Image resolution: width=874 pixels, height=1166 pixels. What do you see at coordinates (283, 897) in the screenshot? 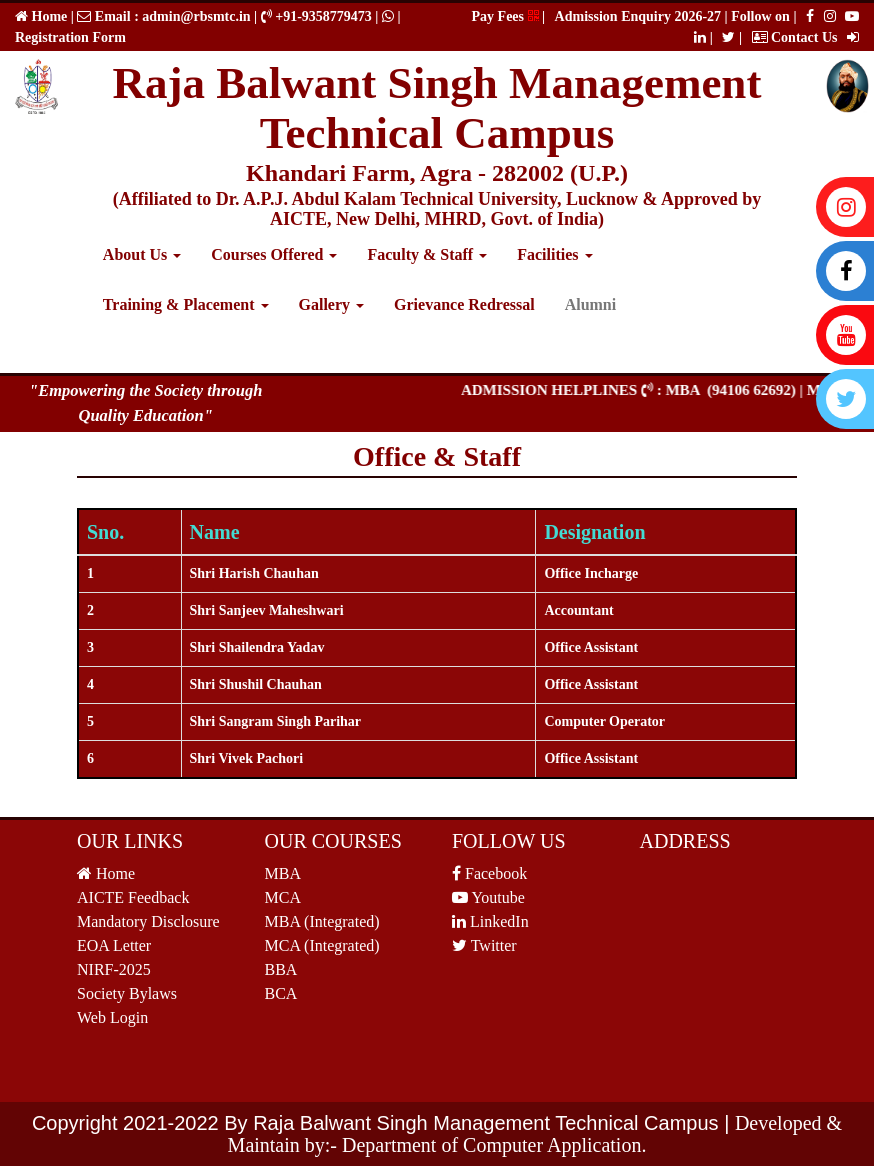
I see `MCA` at bounding box center [283, 897].